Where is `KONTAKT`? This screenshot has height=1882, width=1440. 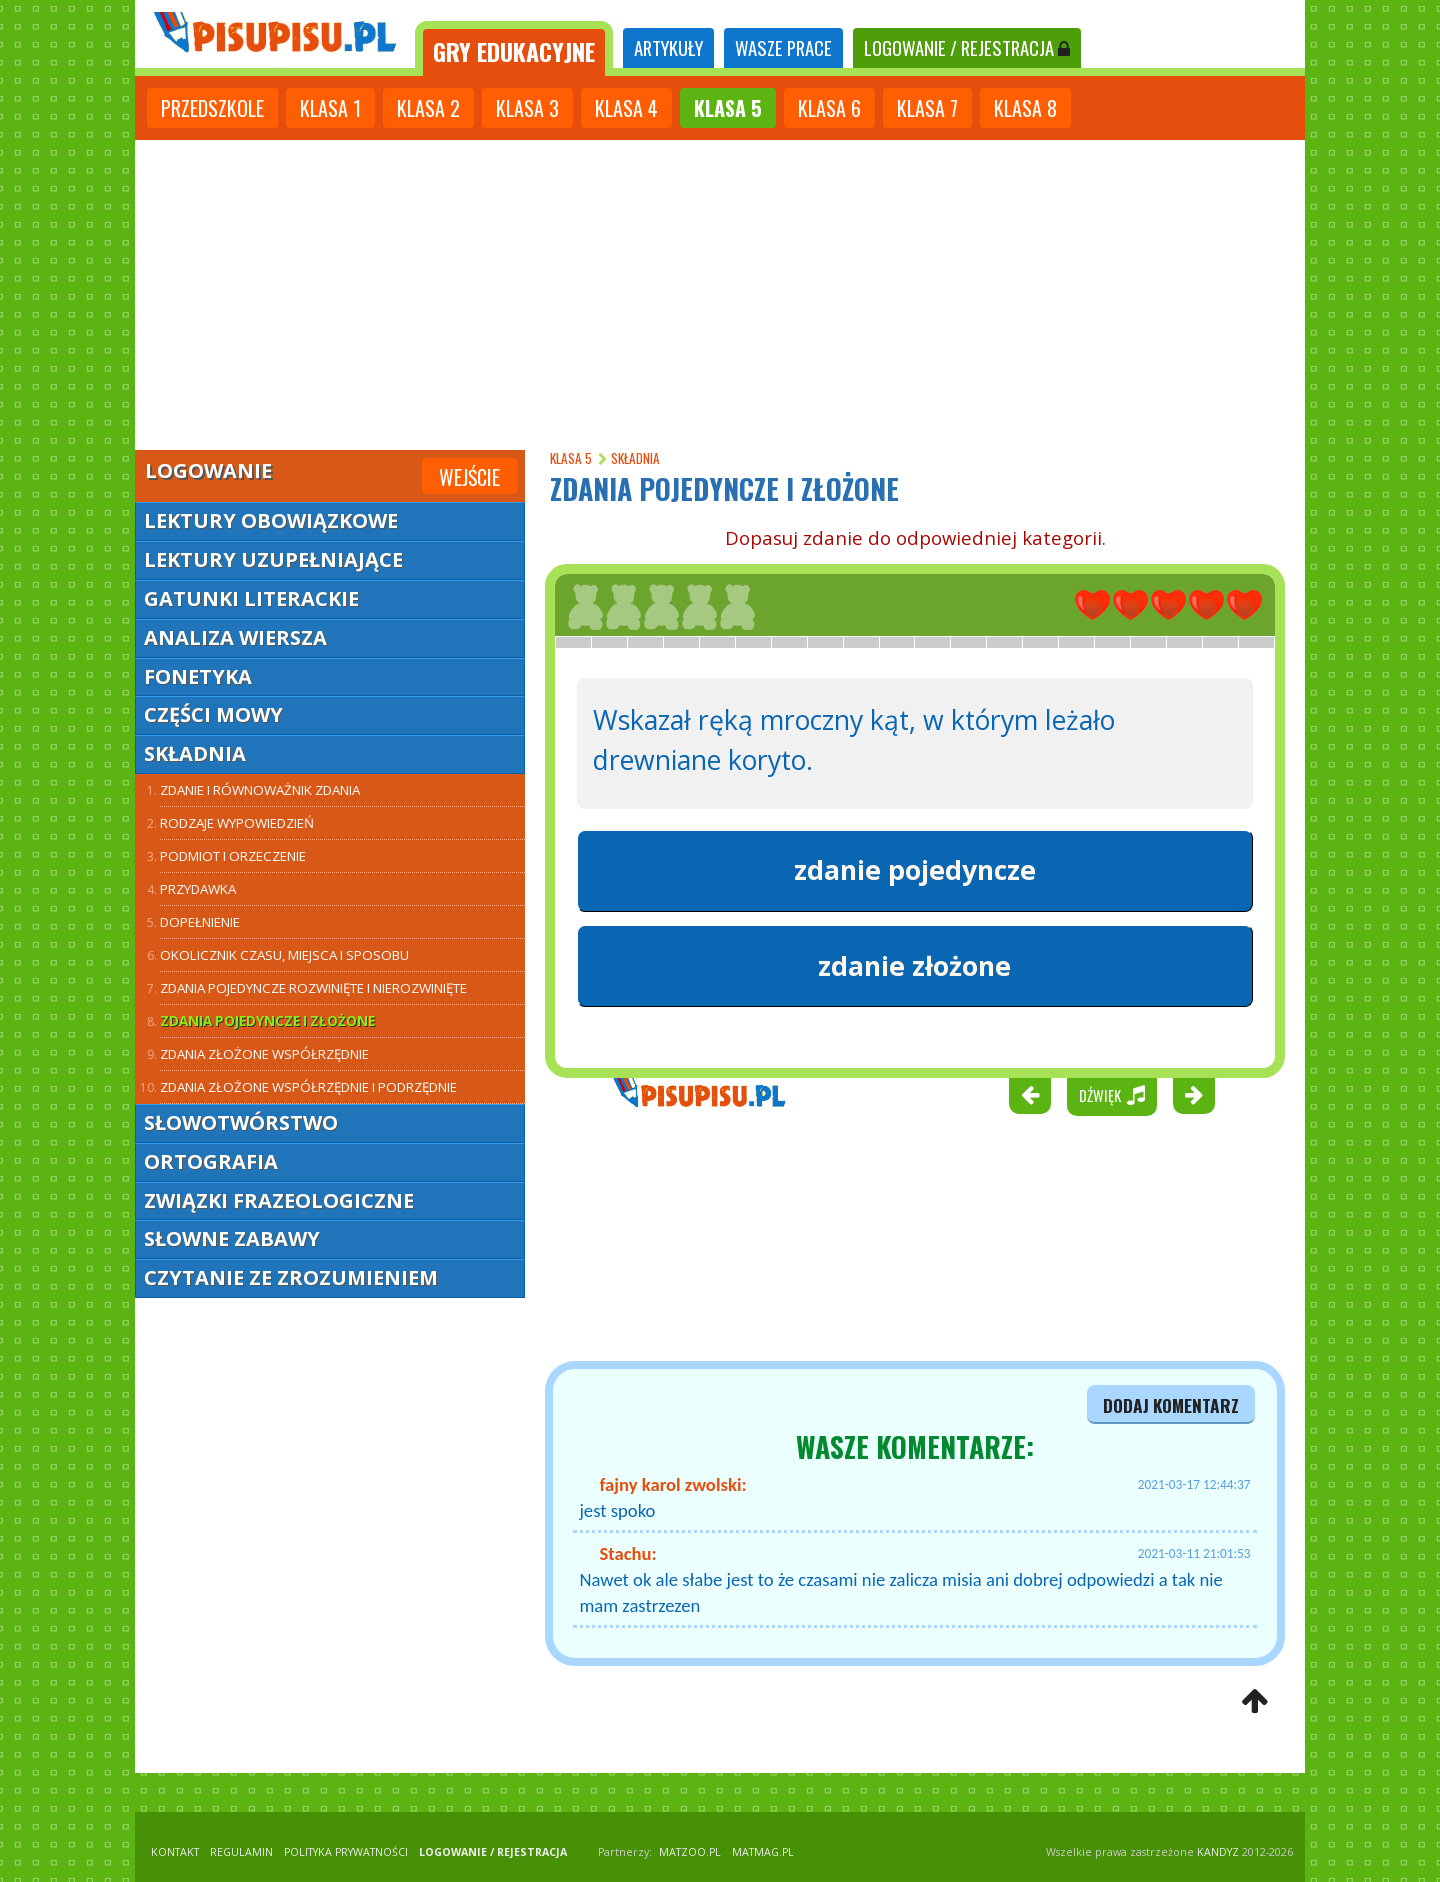
KONTAKT is located at coordinates (175, 1852).